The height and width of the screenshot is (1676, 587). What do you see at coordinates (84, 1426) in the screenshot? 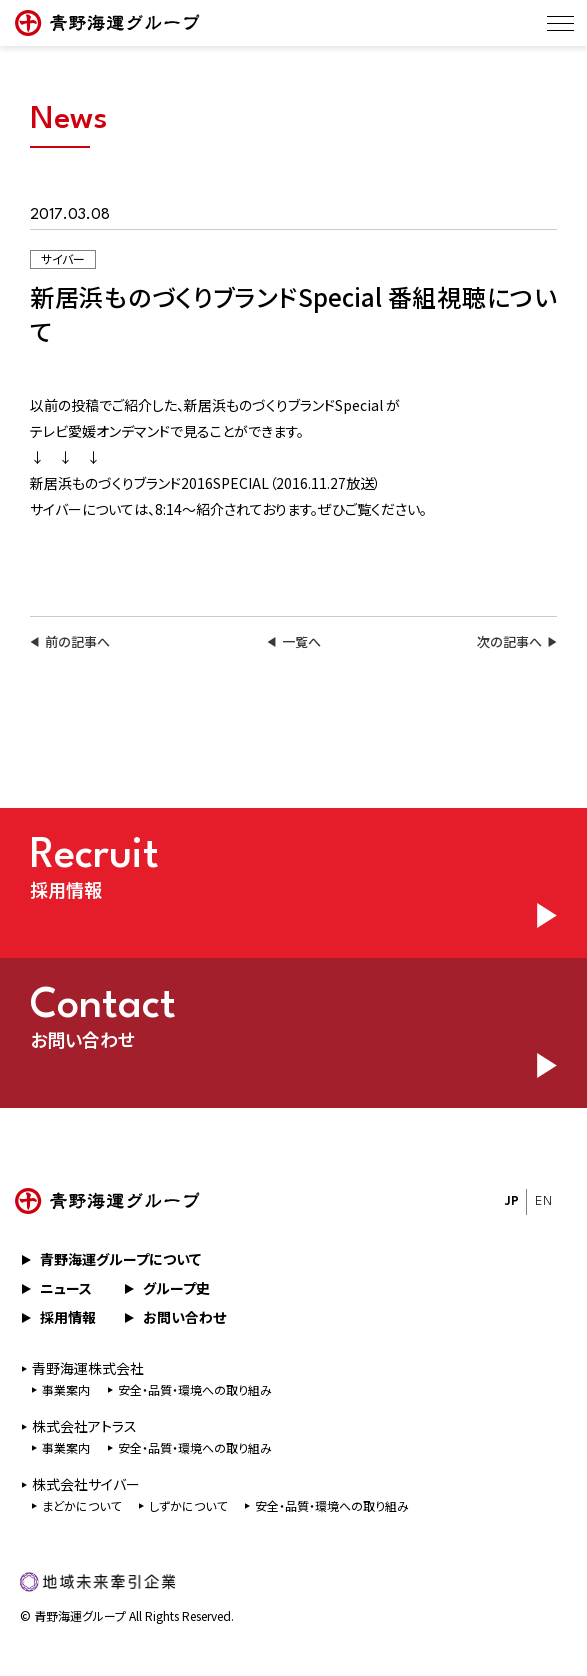
I see `株式会社アトラス` at bounding box center [84, 1426].